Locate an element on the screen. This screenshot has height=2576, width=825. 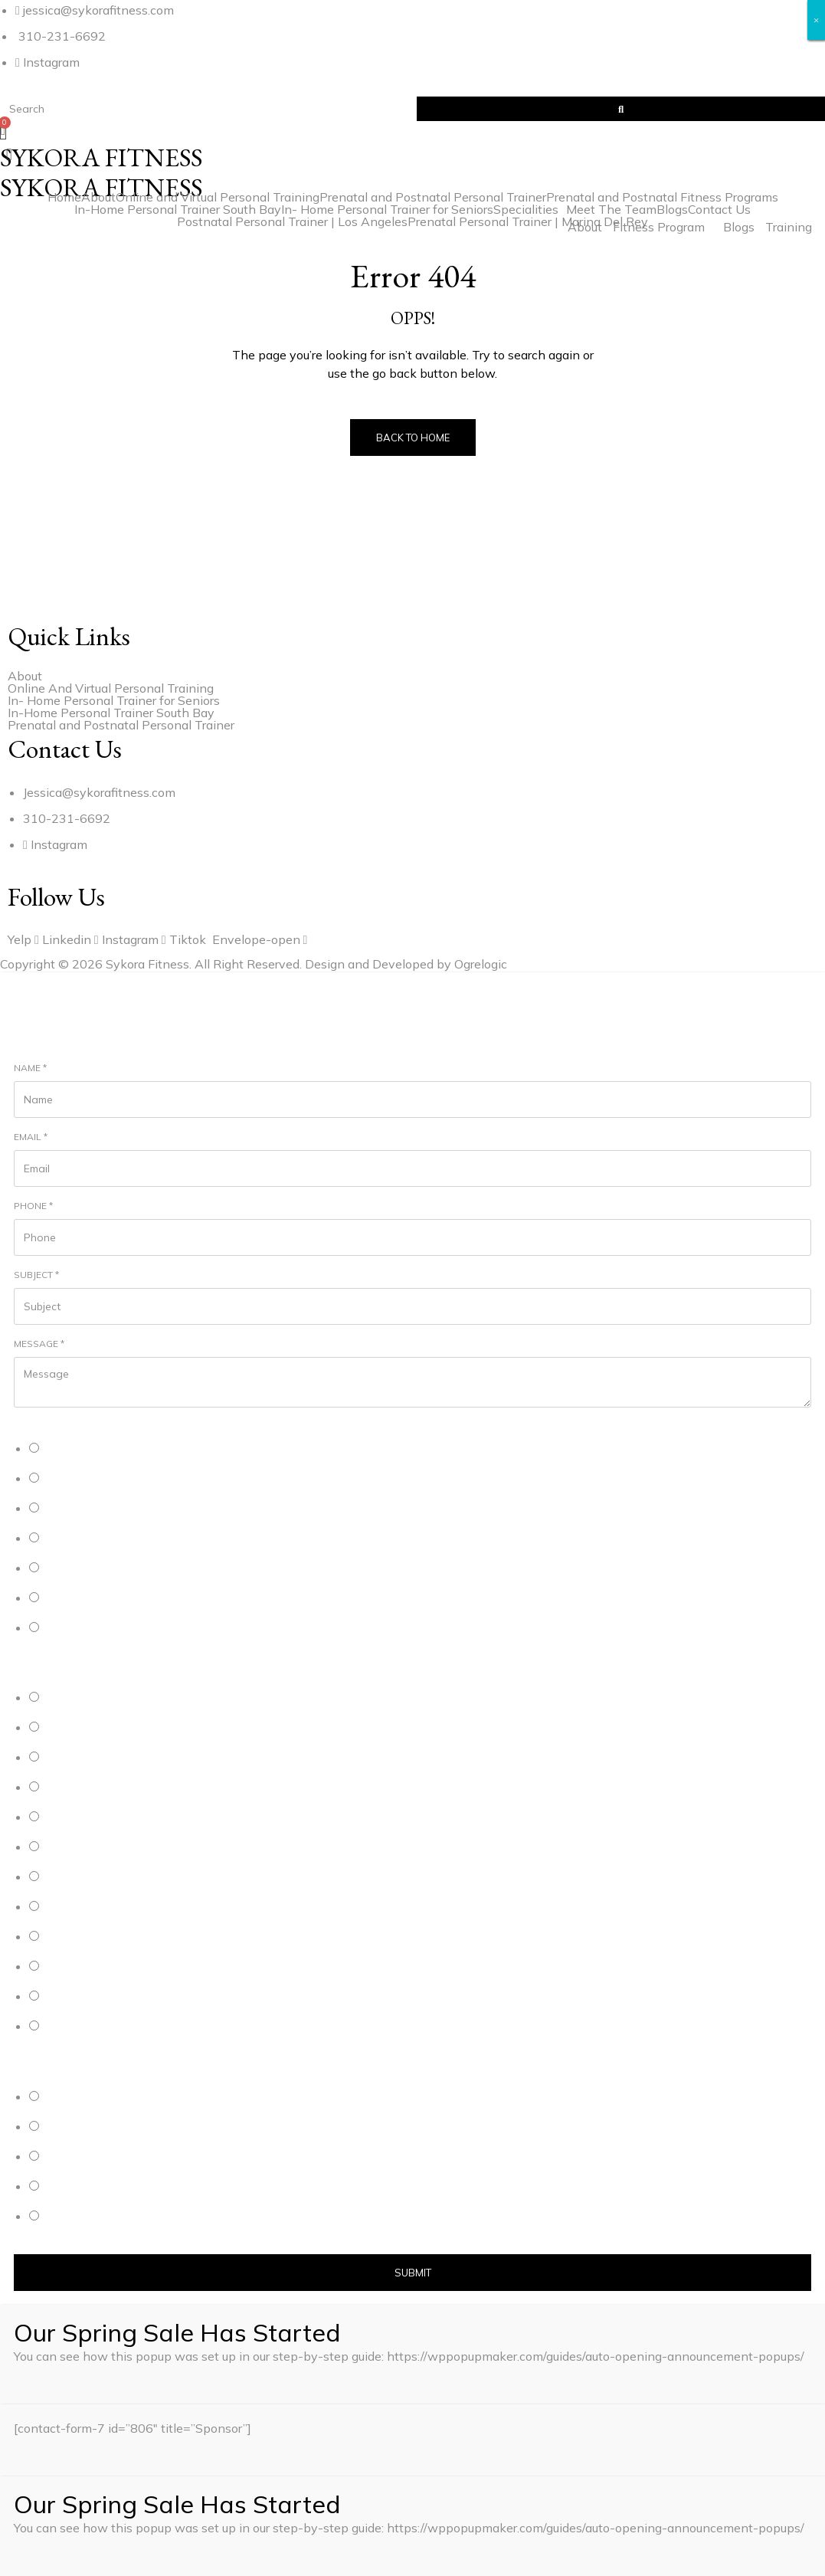
Westchester is located at coordinates (72, 1997).